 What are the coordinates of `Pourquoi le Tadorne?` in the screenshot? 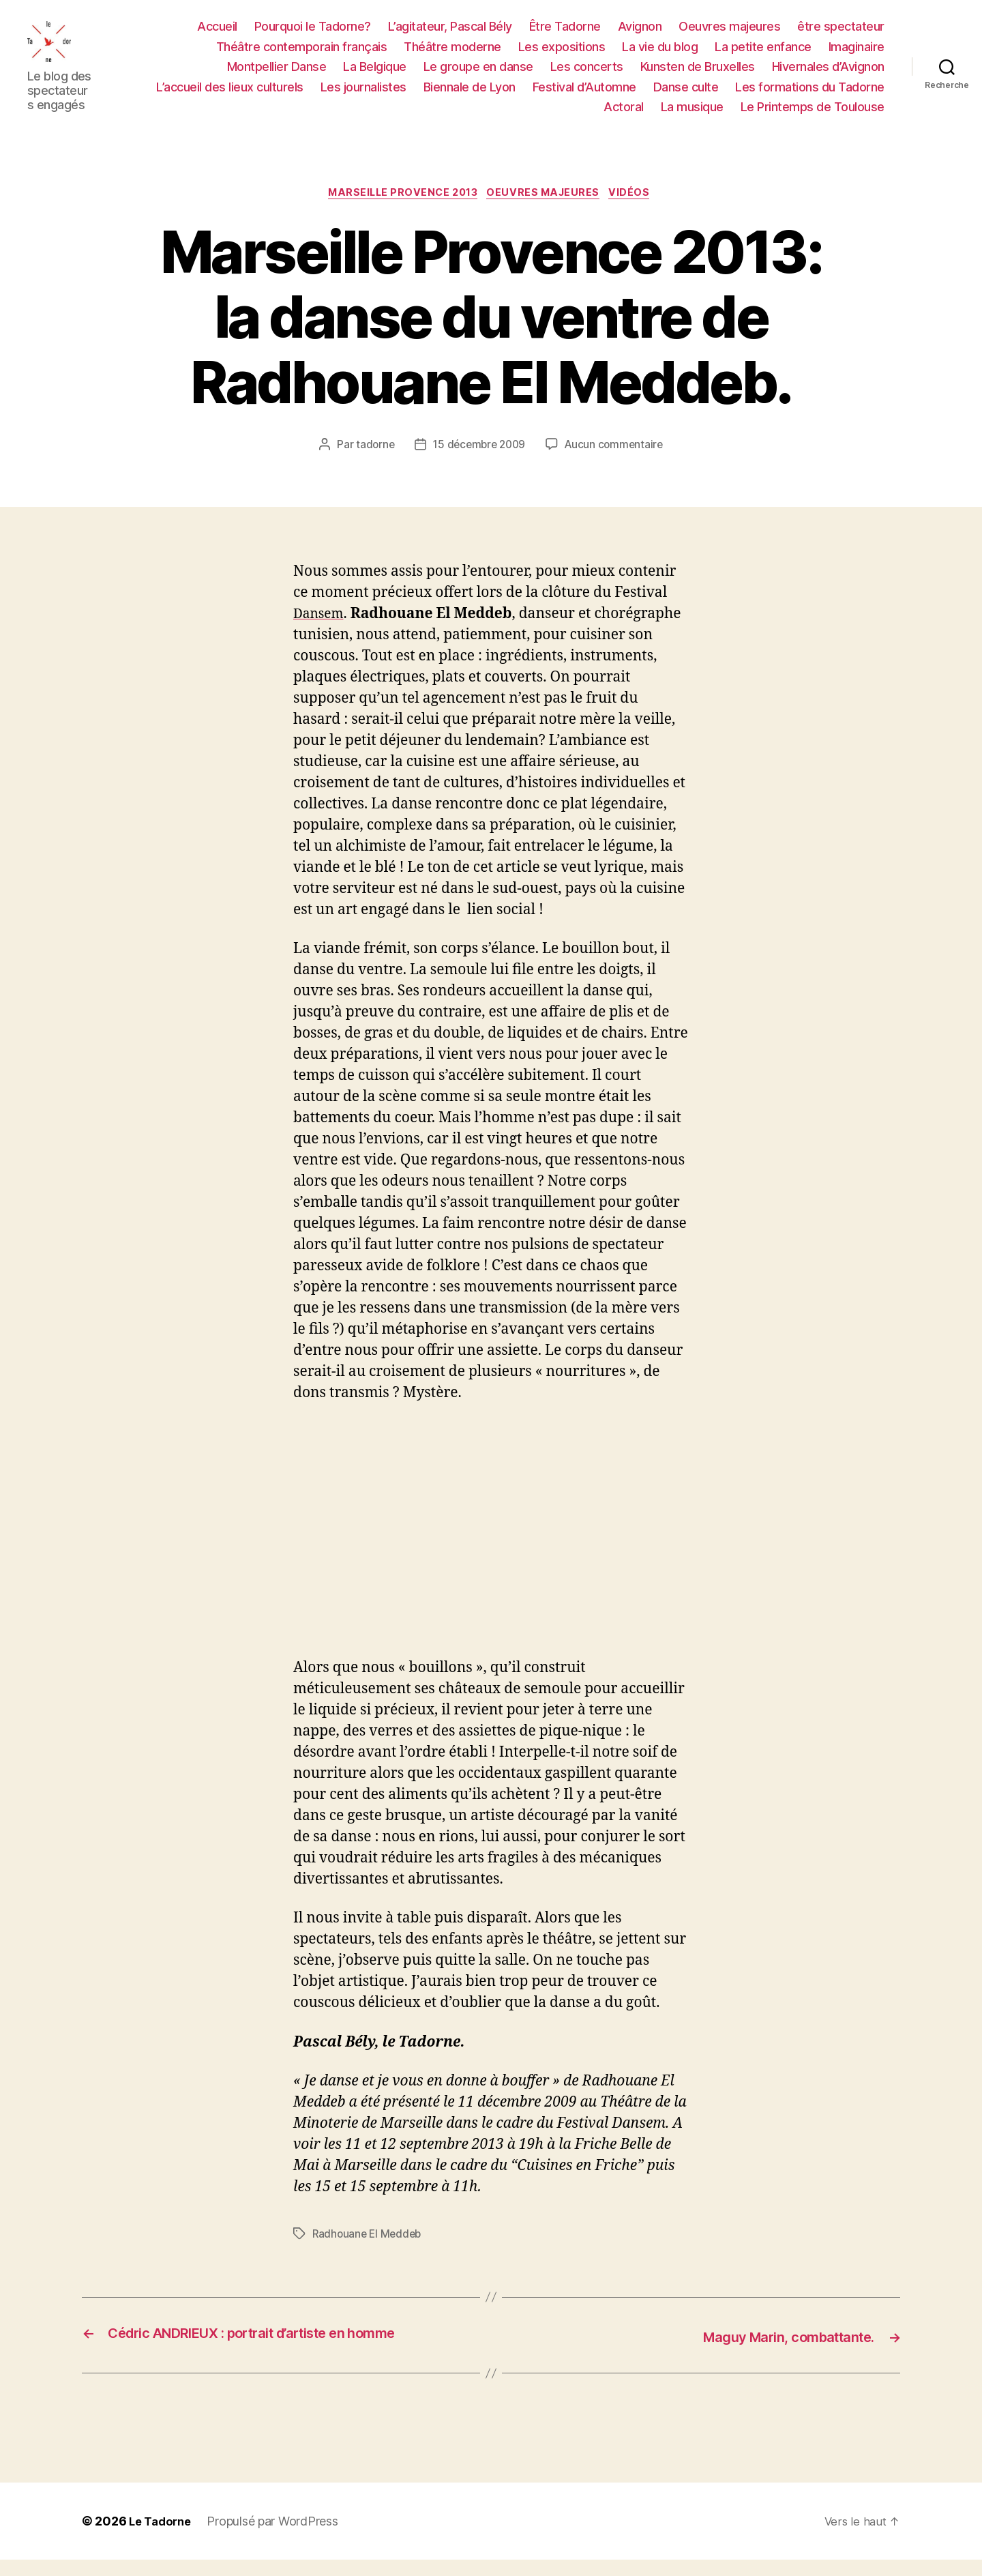 It's located at (312, 34).